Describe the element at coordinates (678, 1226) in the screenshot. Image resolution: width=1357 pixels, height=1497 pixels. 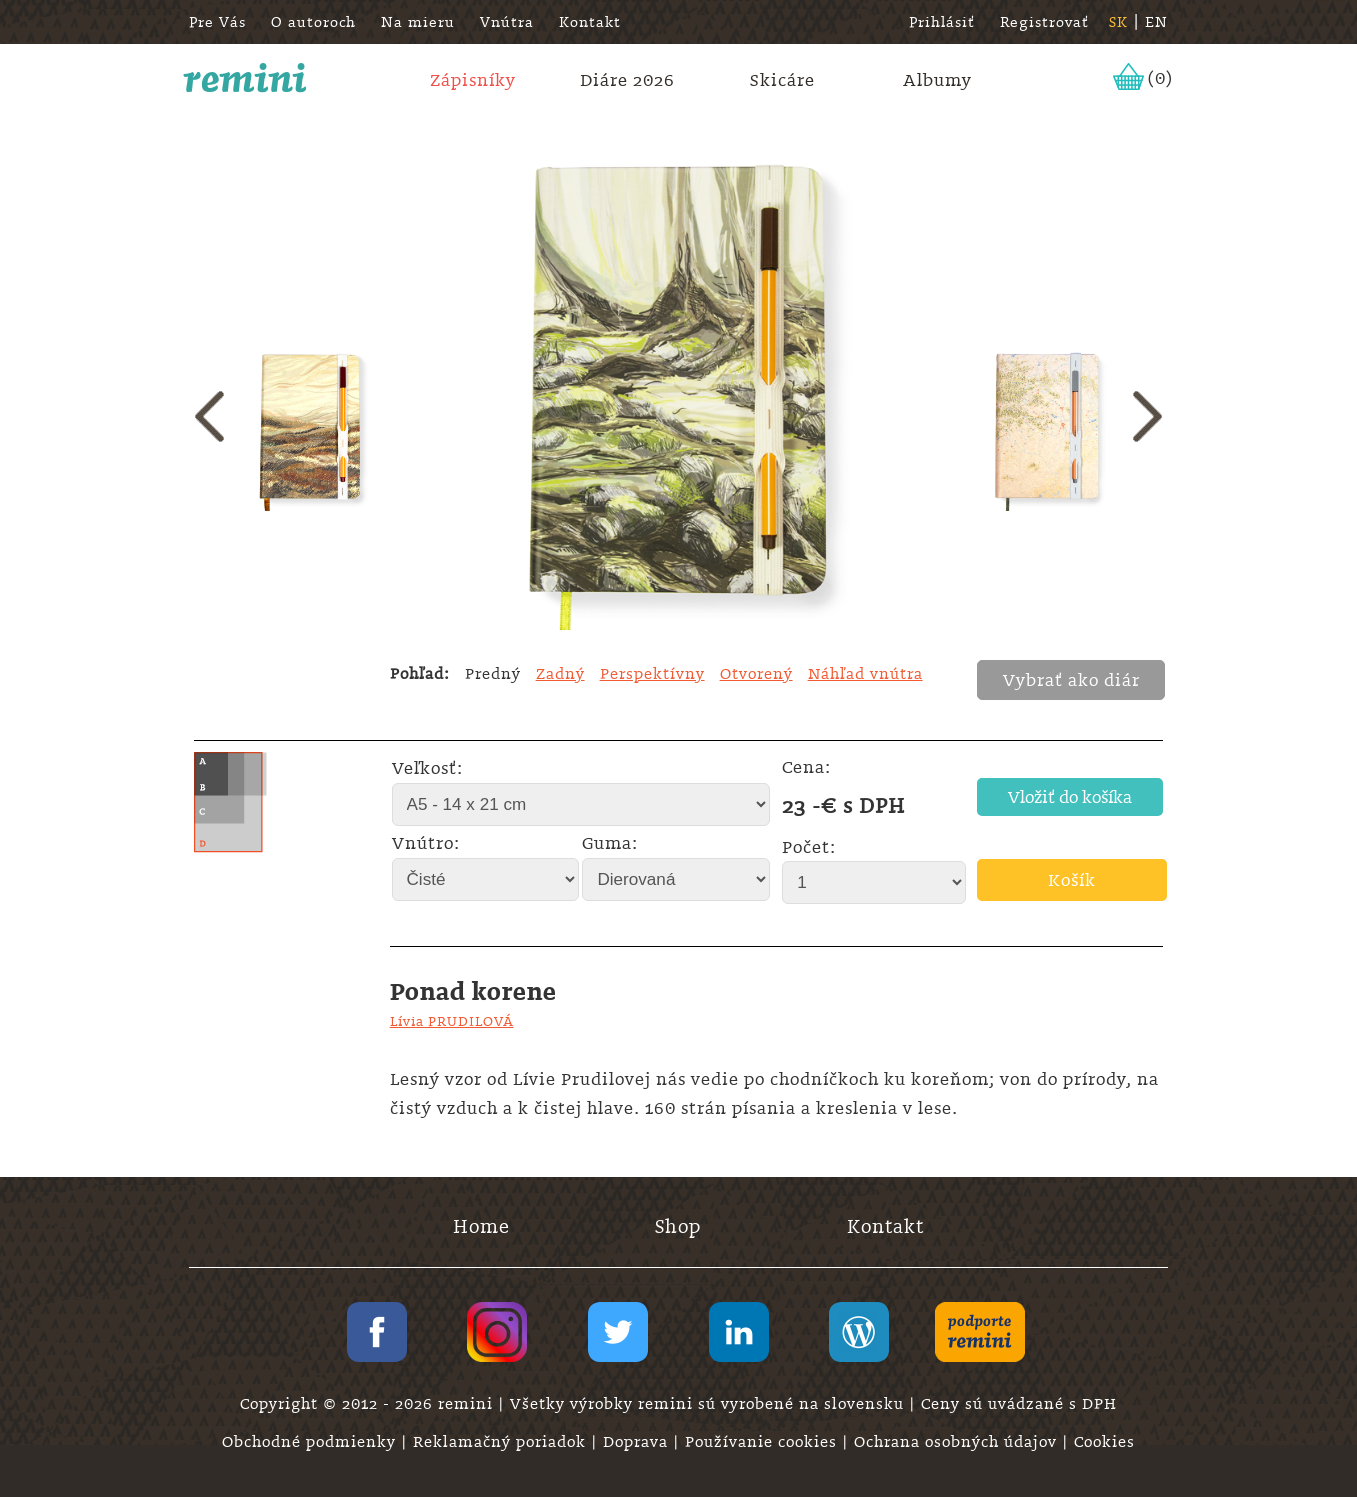
I see `Shop` at that location.